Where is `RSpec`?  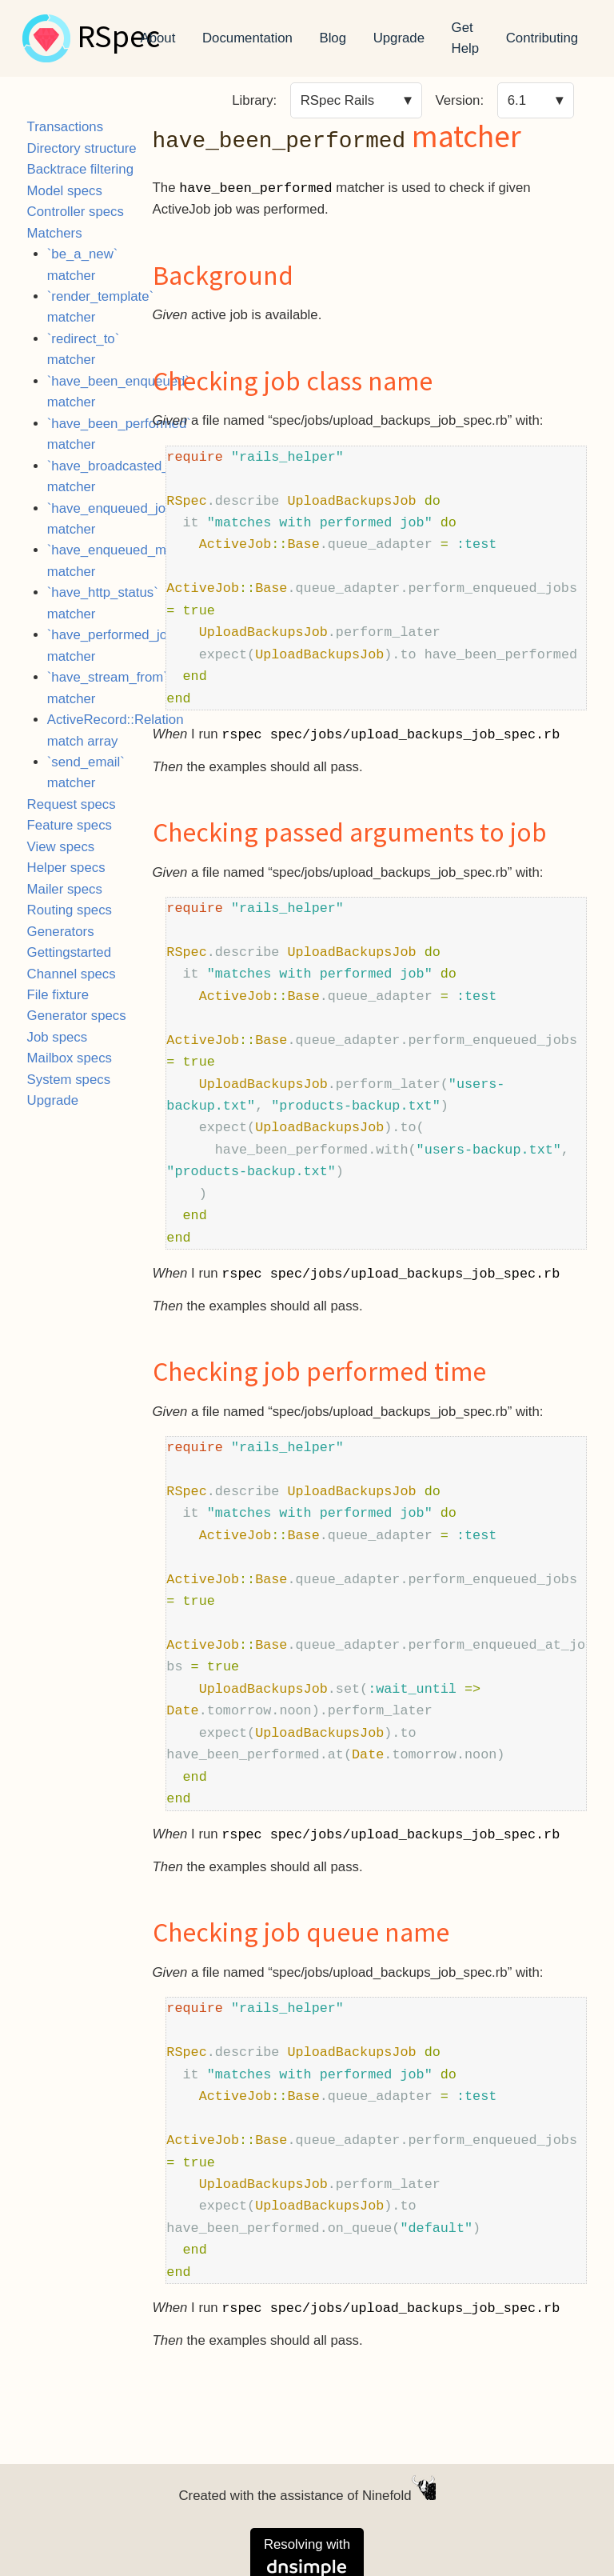 RSpec is located at coordinates (118, 38).